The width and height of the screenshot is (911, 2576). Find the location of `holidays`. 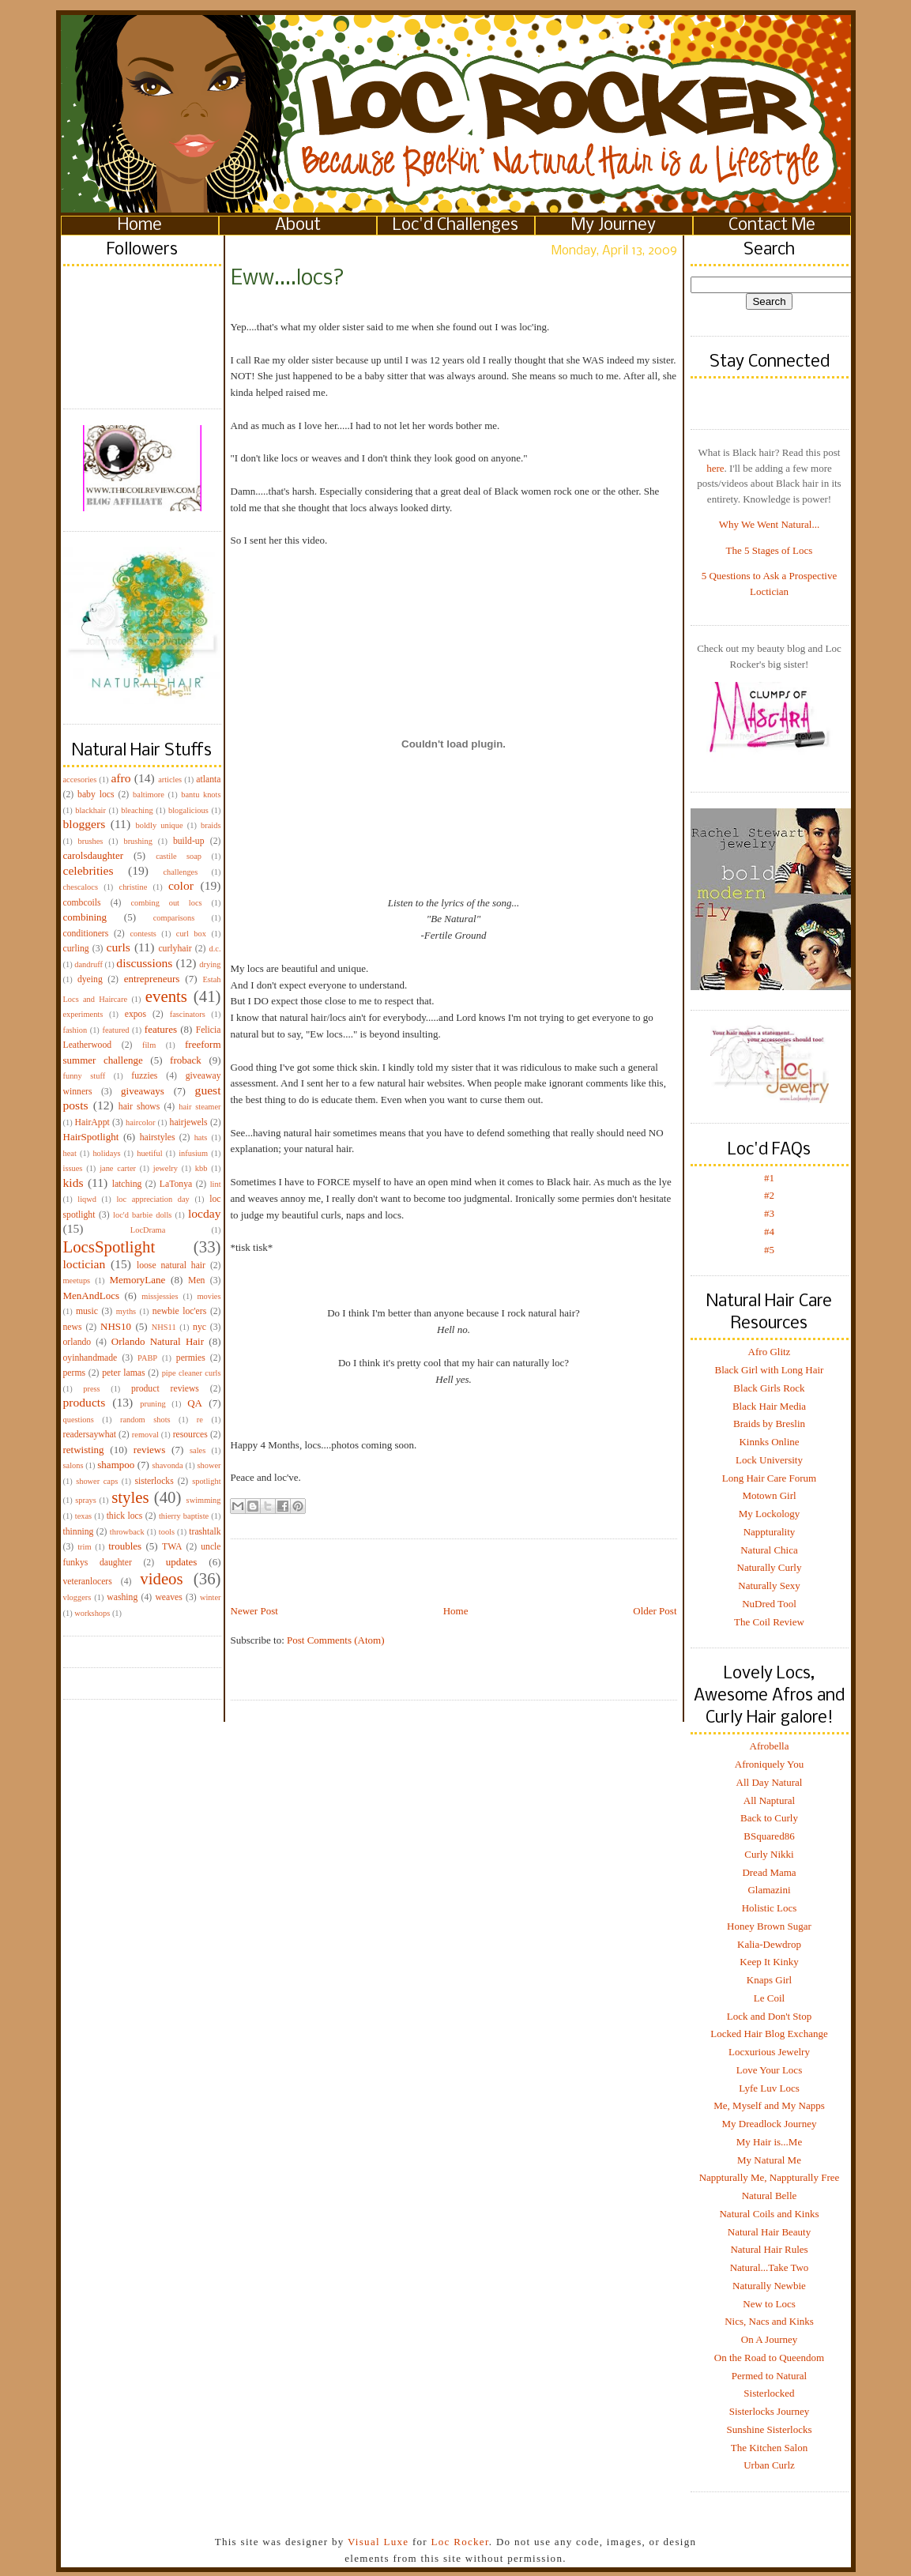

holidays is located at coordinates (106, 1153).